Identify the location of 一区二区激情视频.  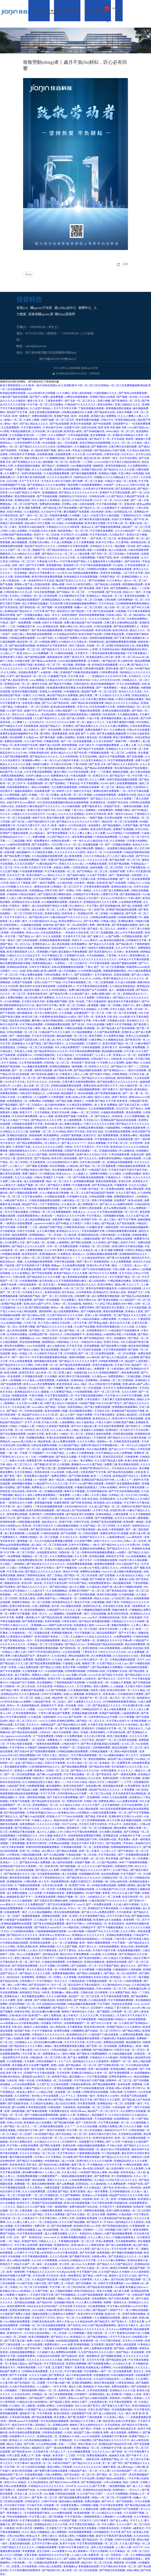
(103, 982).